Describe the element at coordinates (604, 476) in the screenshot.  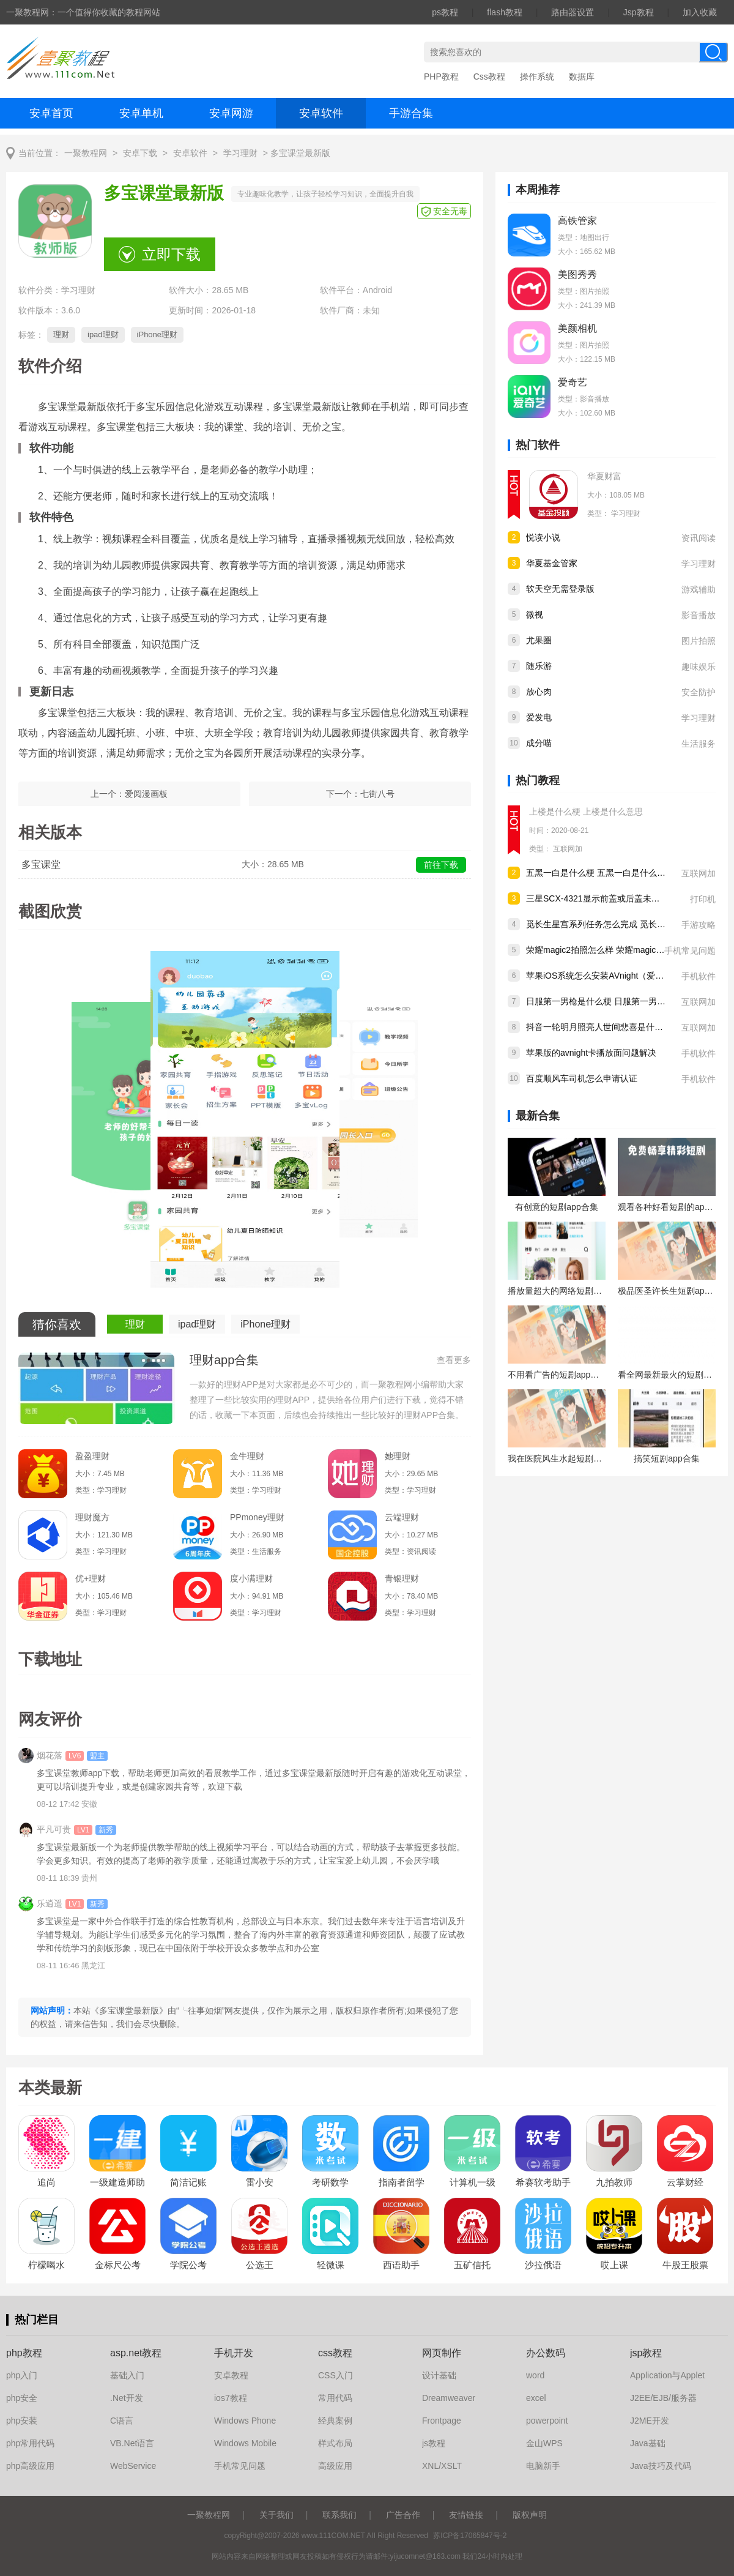
I see `华夏财富` at that location.